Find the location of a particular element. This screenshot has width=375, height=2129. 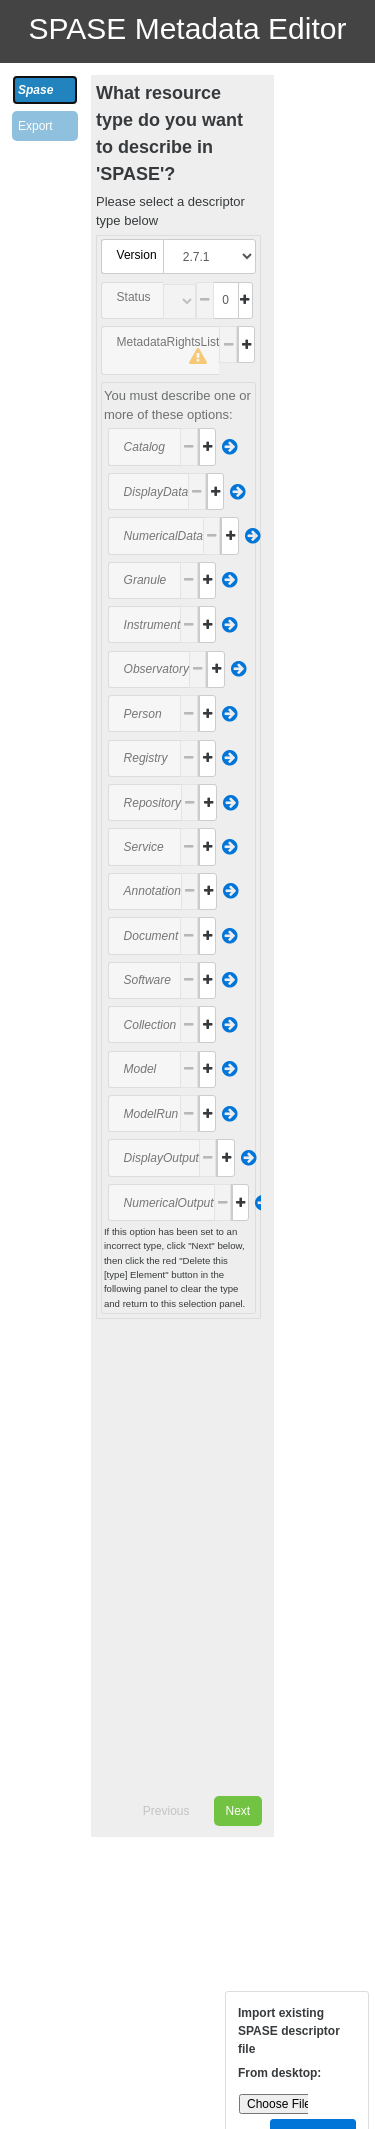

From desktop: is located at coordinates (279, 2073).